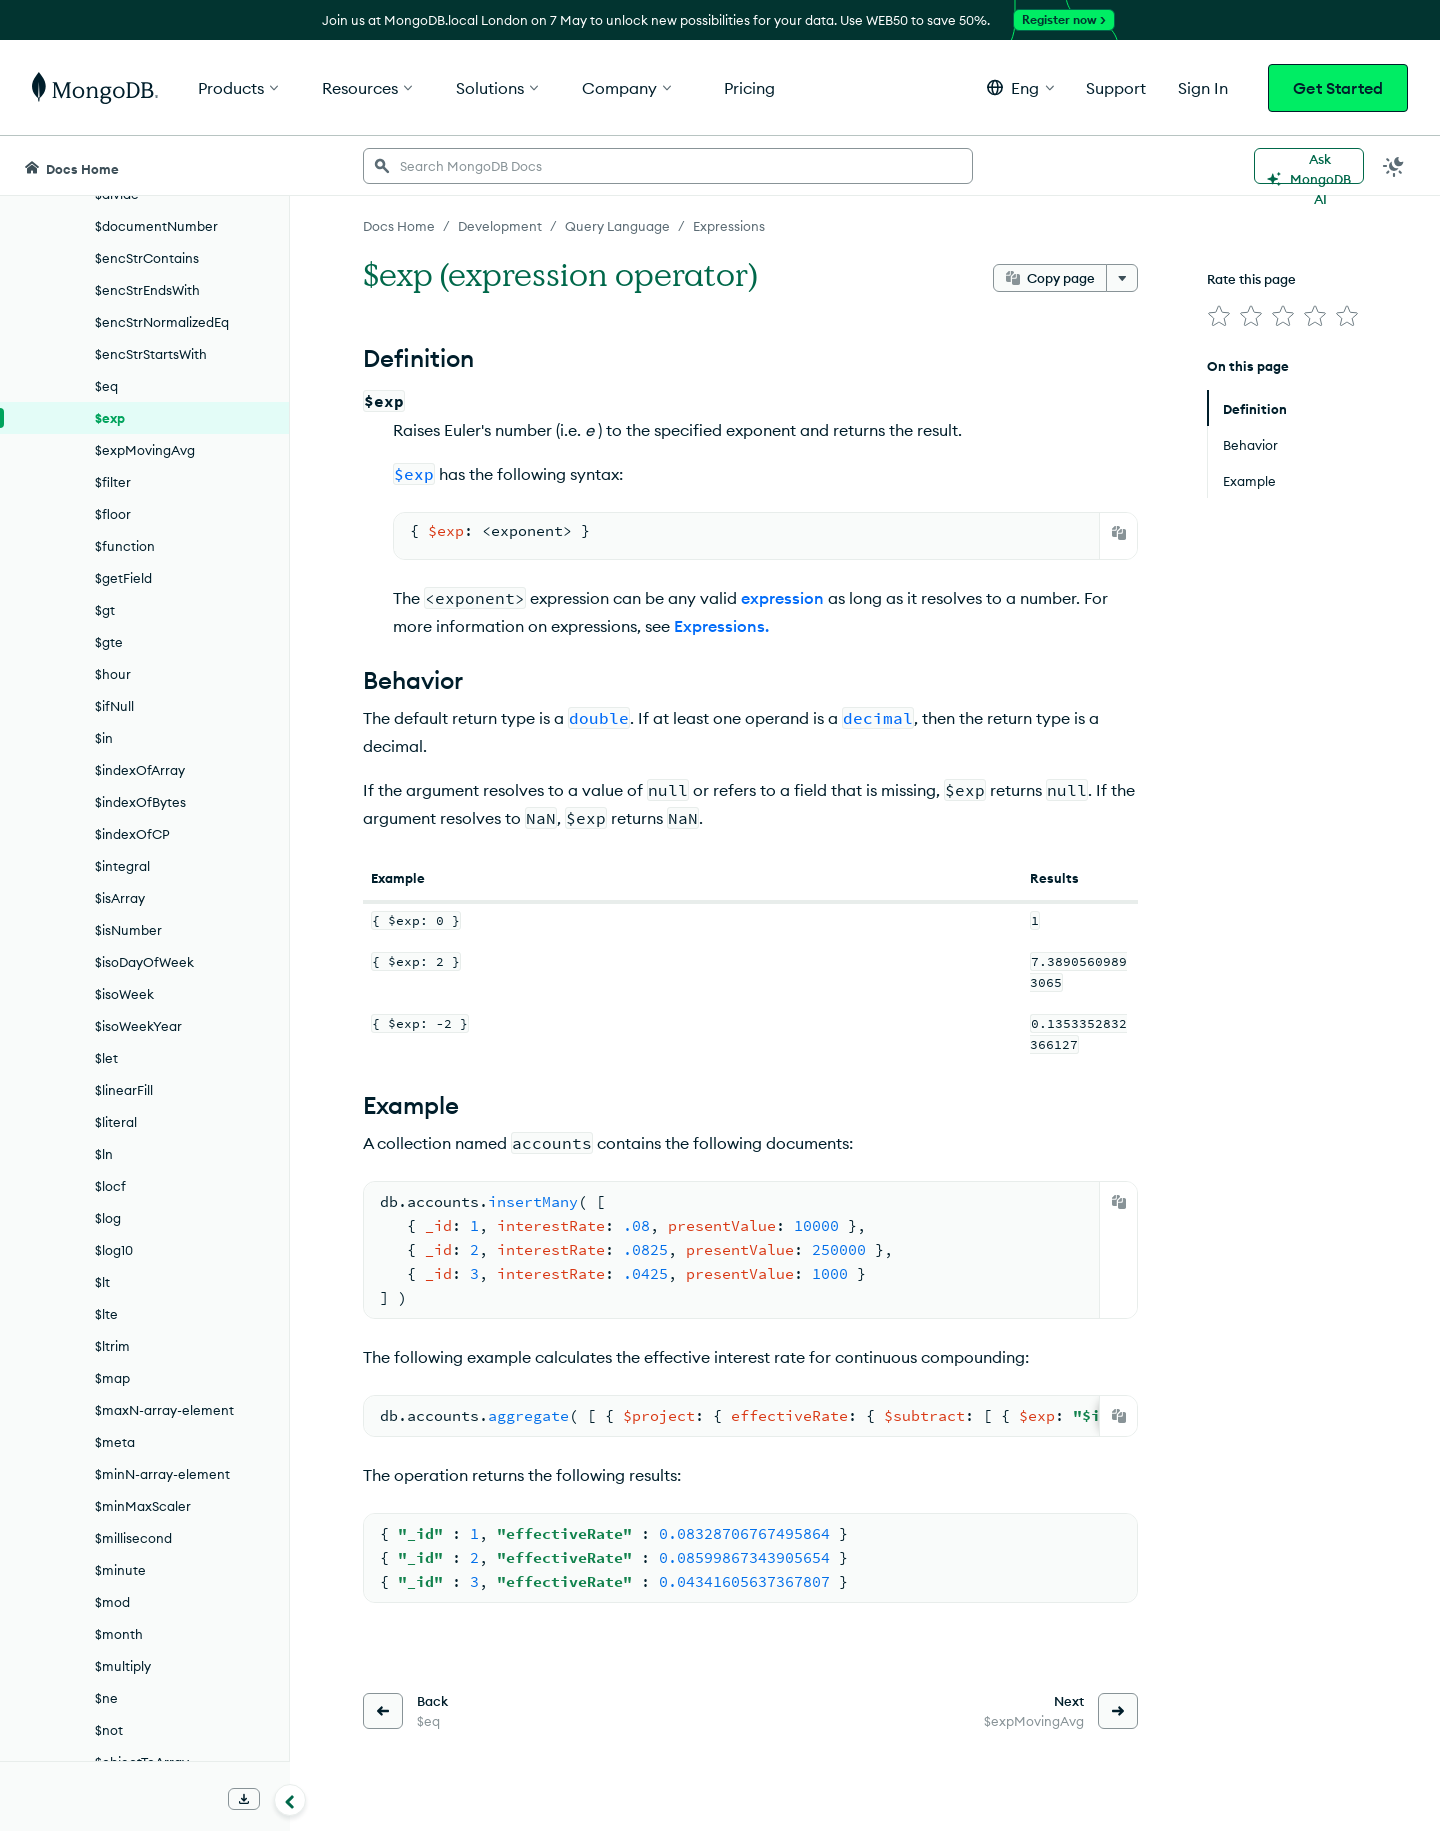 The image size is (1440, 1831). I want to click on $encStrStartsWith, so click(151, 354).